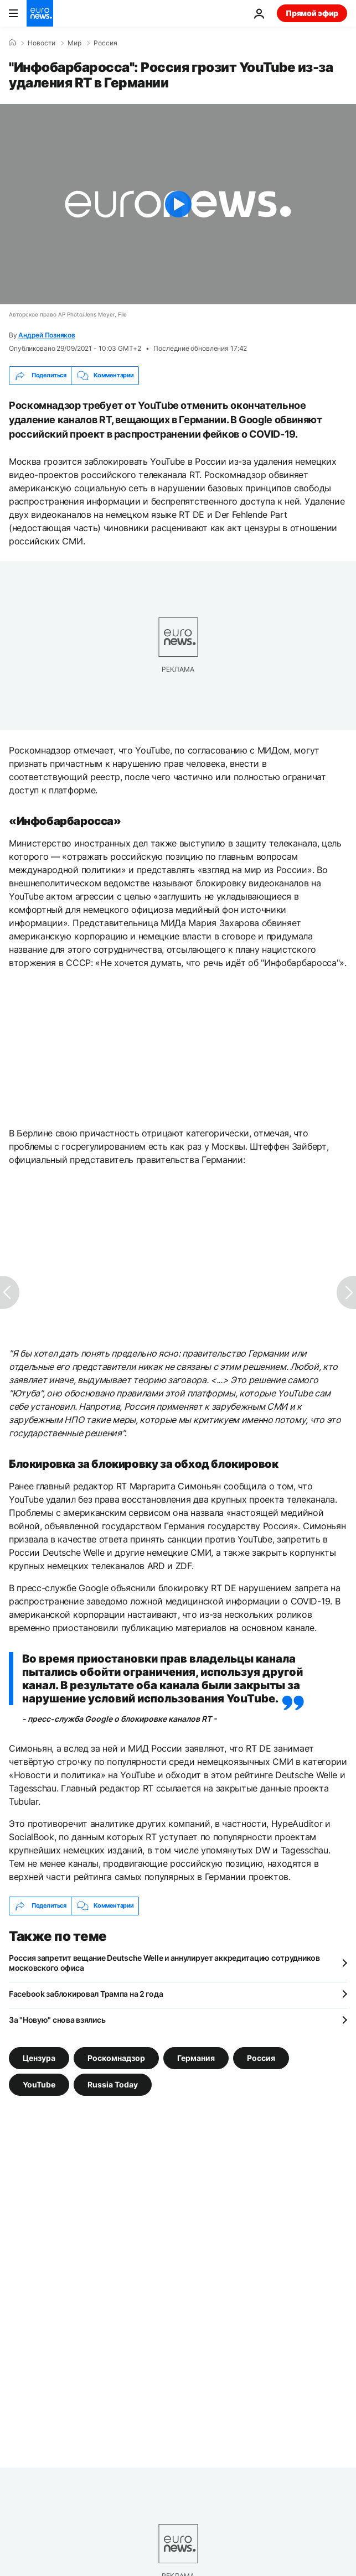 The height and width of the screenshot is (2576, 356). Describe the element at coordinates (46, 335) in the screenshot. I see `Андрей Позняков` at that location.